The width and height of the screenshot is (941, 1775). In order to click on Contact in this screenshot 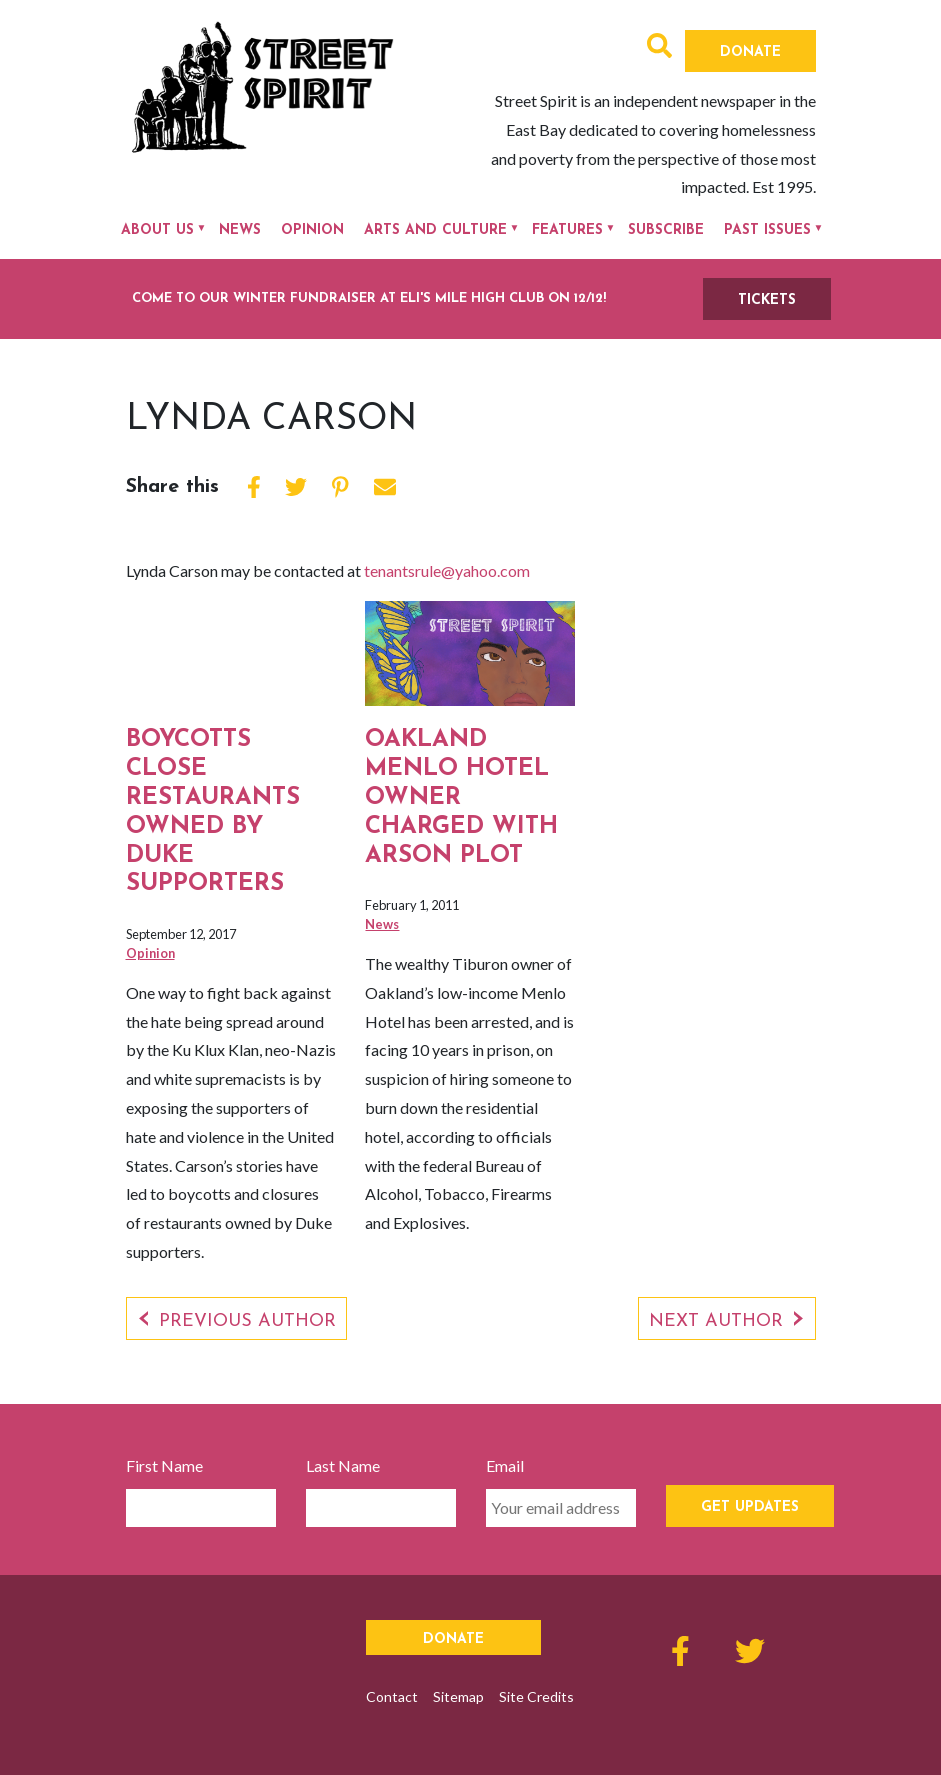, I will do `click(392, 1696)`.